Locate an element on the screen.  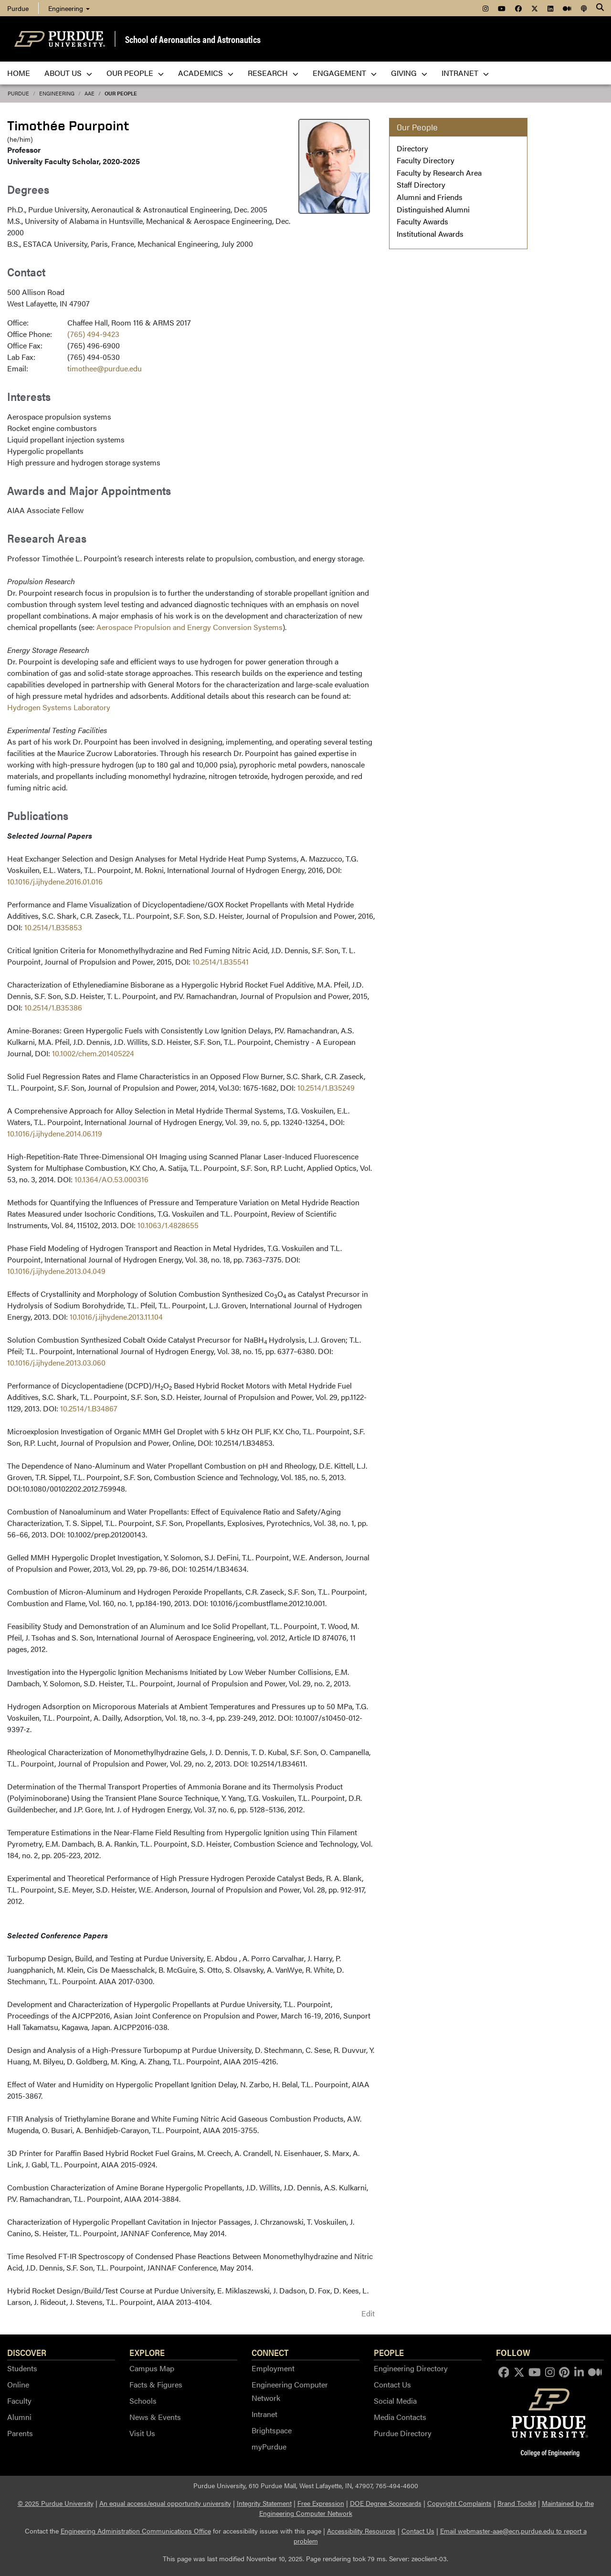
Engineering is located at coordinates (69, 8).